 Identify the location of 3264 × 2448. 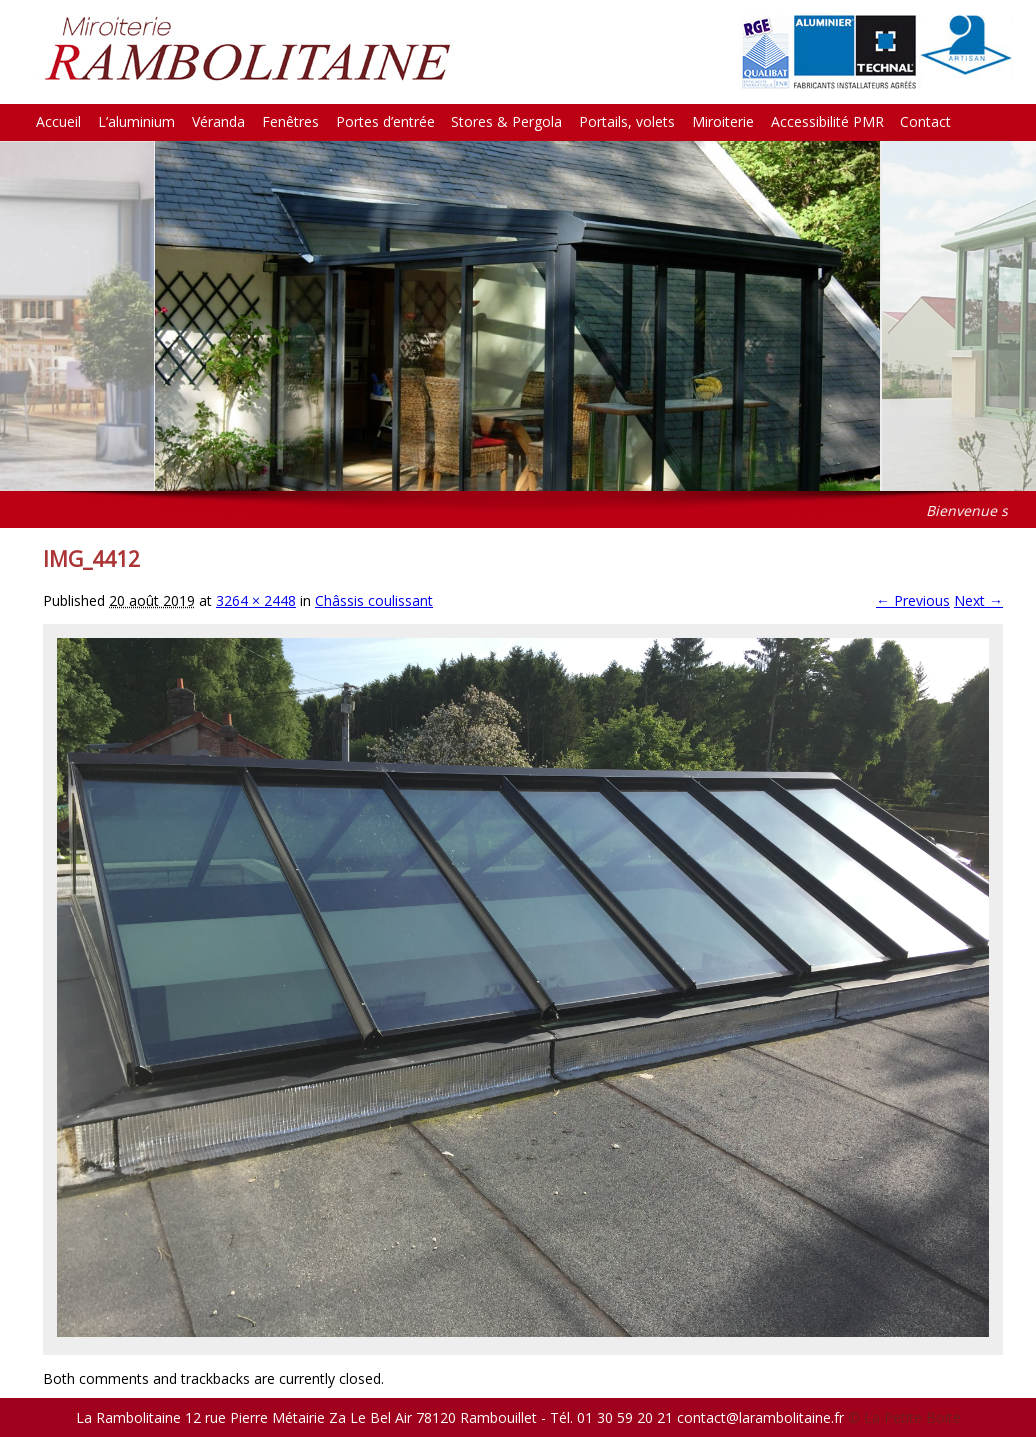
(256, 600).